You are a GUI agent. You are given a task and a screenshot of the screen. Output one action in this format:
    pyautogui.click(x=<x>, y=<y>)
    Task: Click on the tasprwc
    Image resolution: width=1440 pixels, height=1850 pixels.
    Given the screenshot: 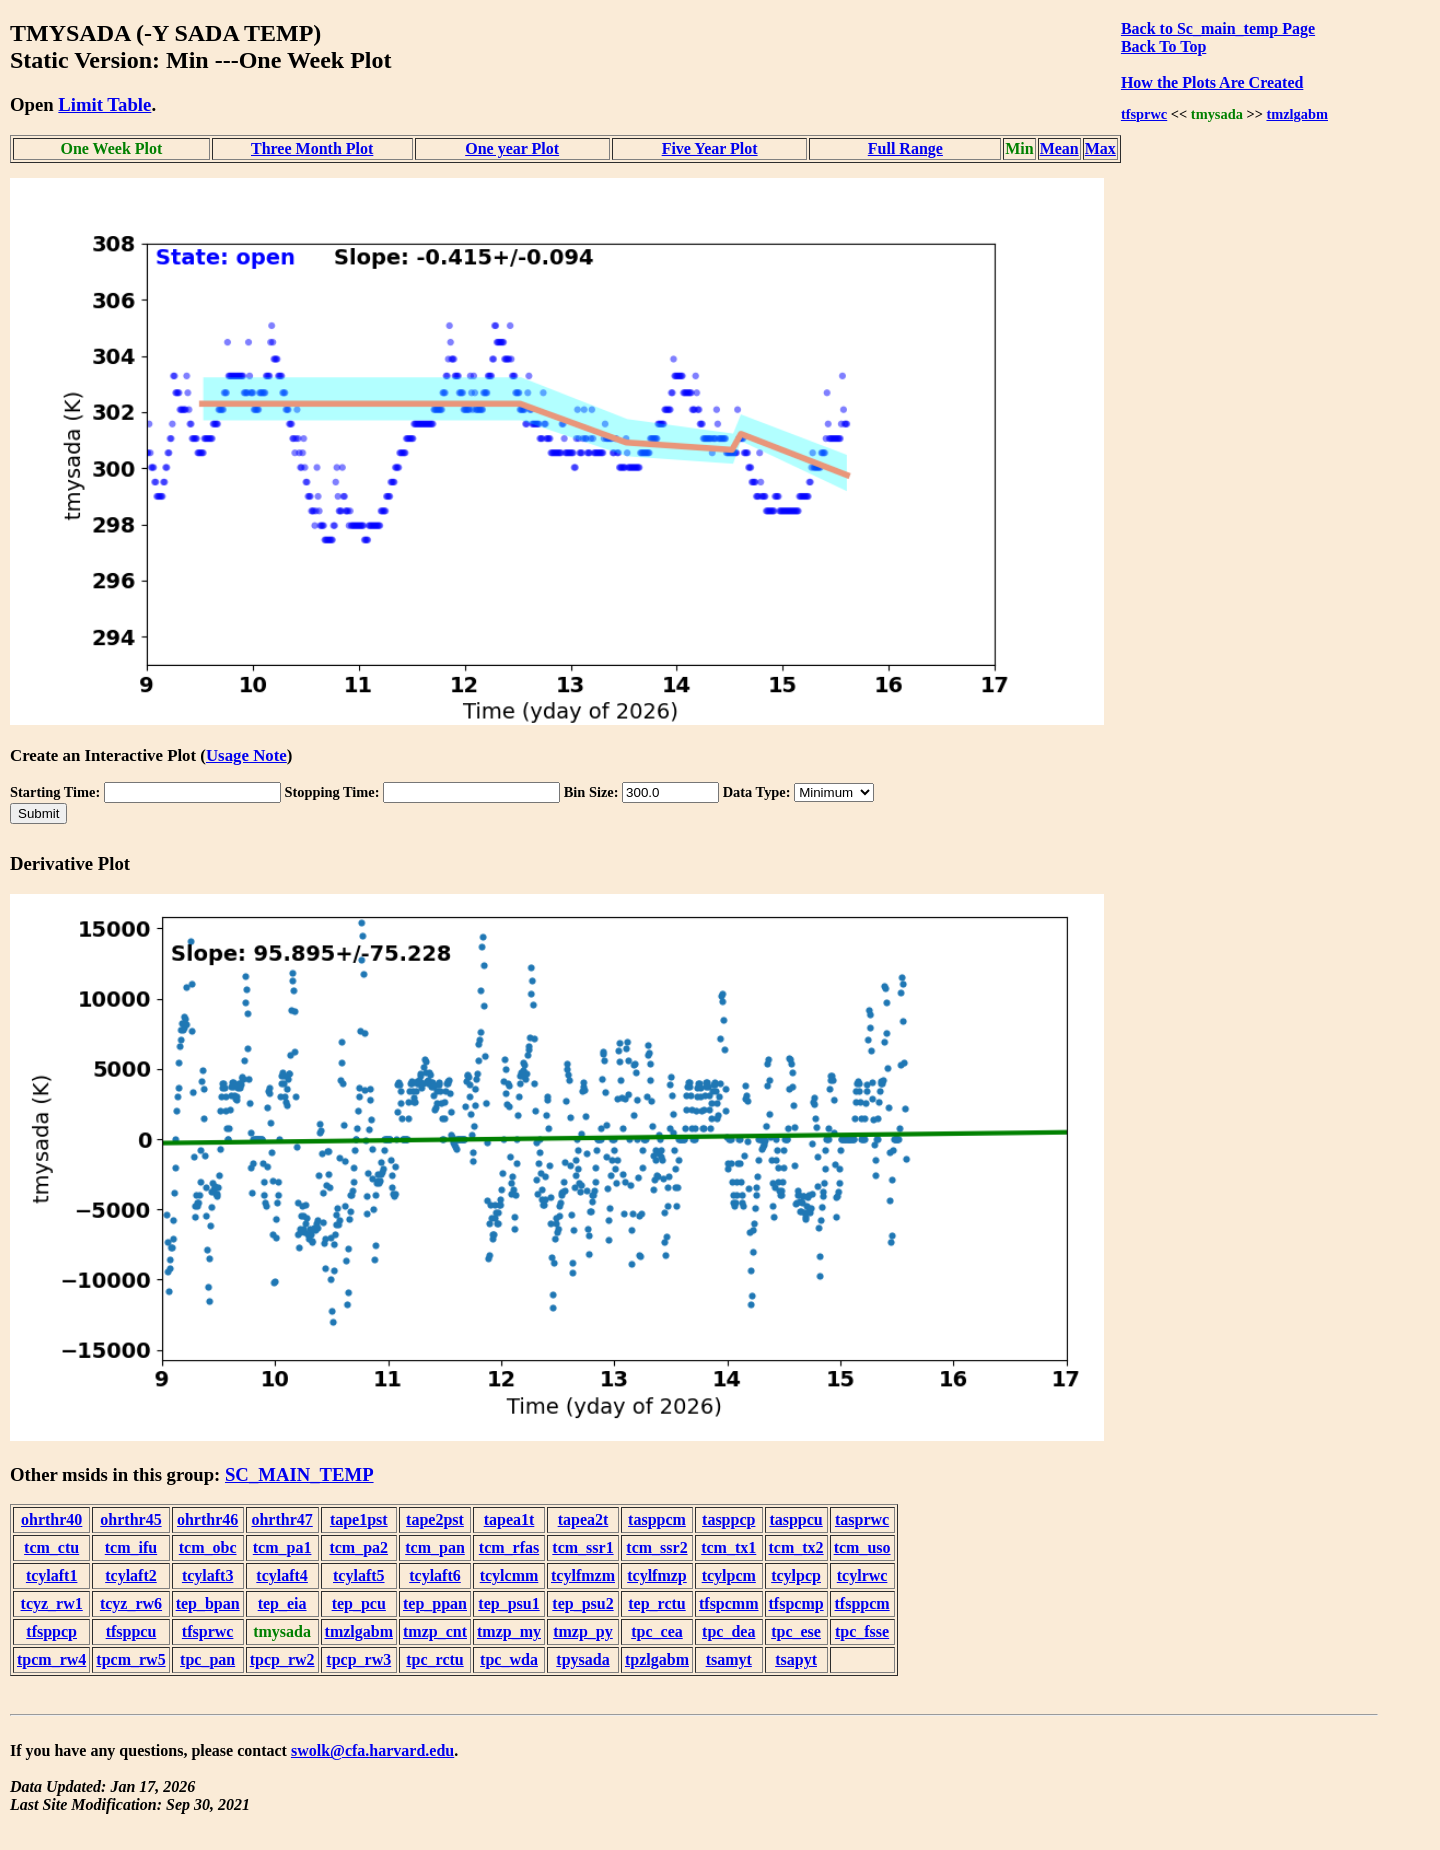 What is the action you would take?
    pyautogui.click(x=862, y=1519)
    